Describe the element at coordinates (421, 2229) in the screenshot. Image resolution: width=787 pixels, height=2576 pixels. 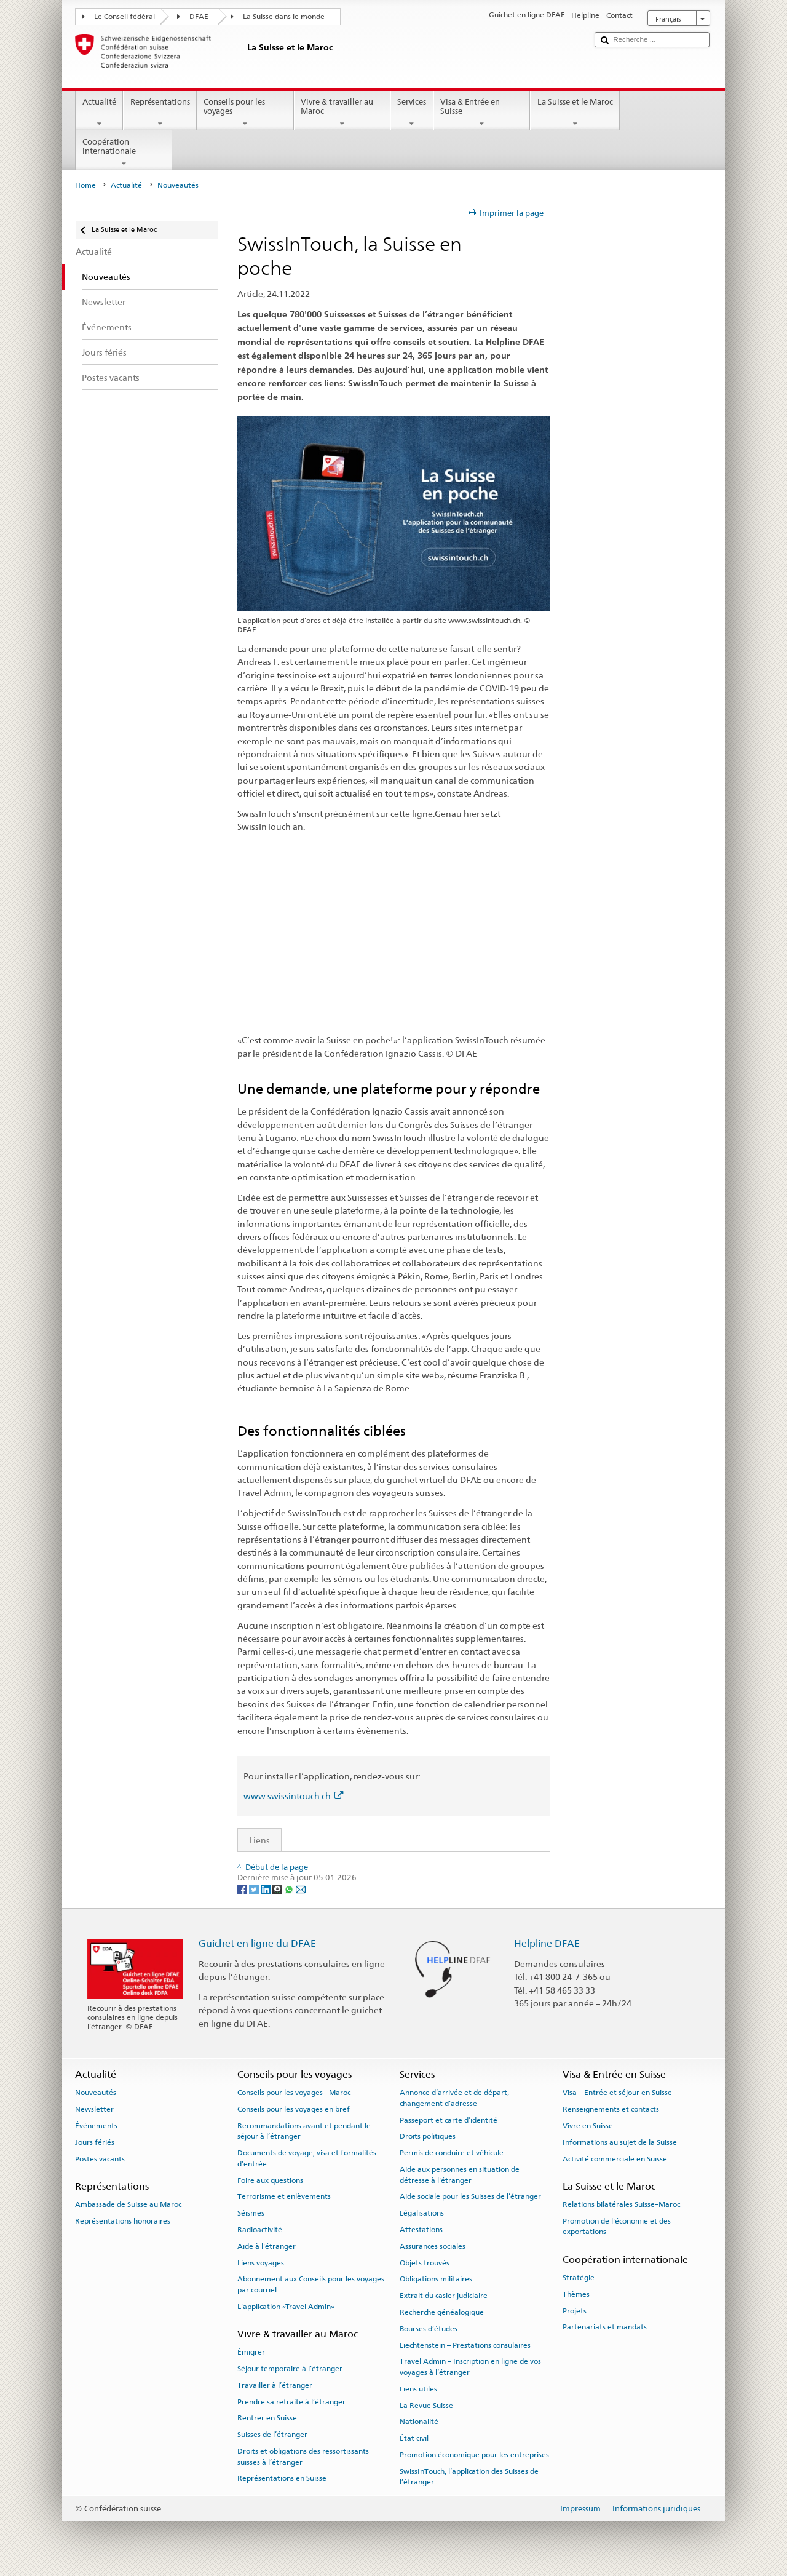
I see `Attestations` at that location.